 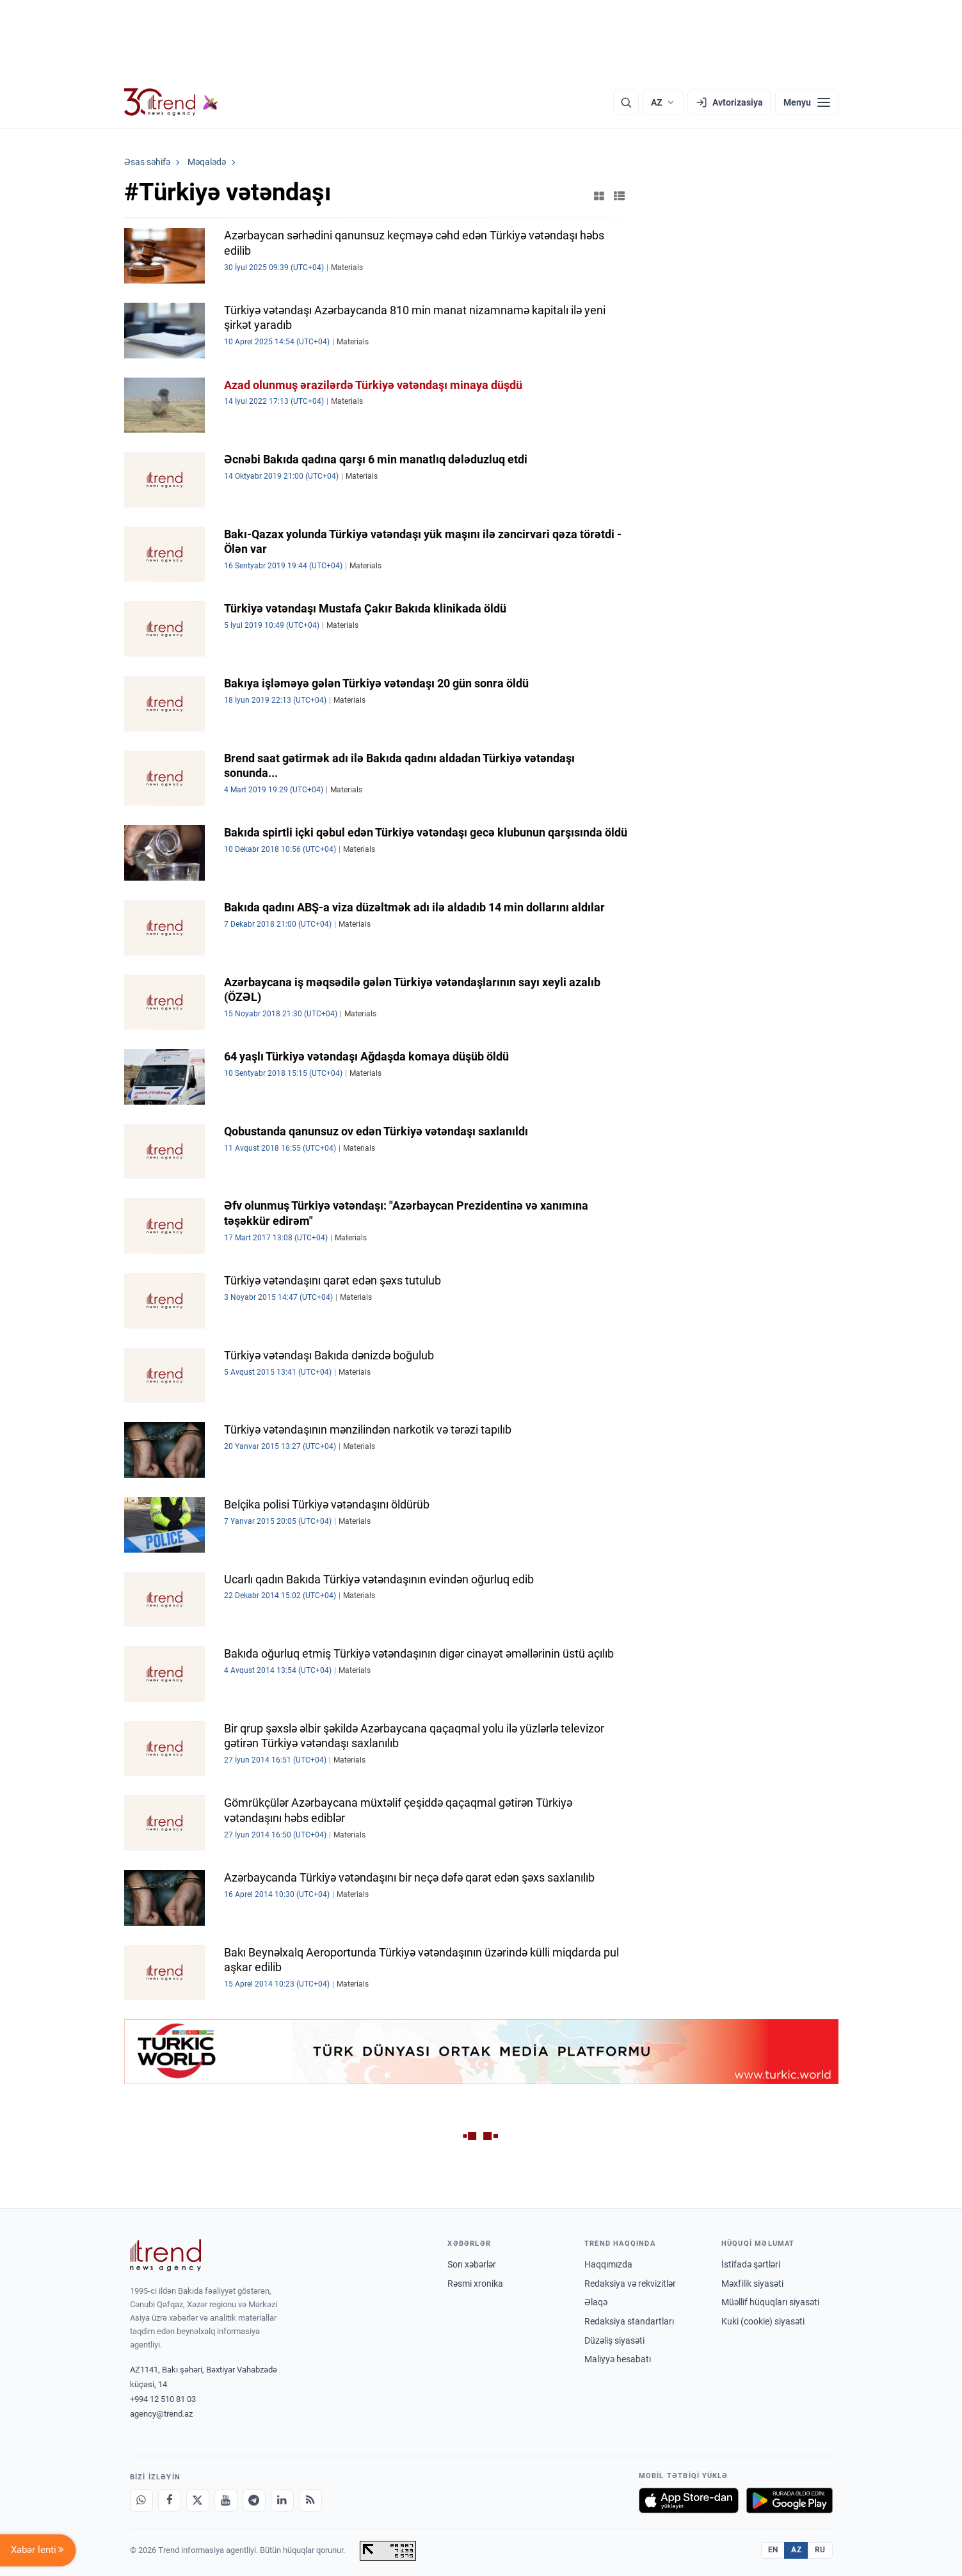 What do you see at coordinates (166, 2255) in the screenshot?
I see `[Trend News Agency]` at bounding box center [166, 2255].